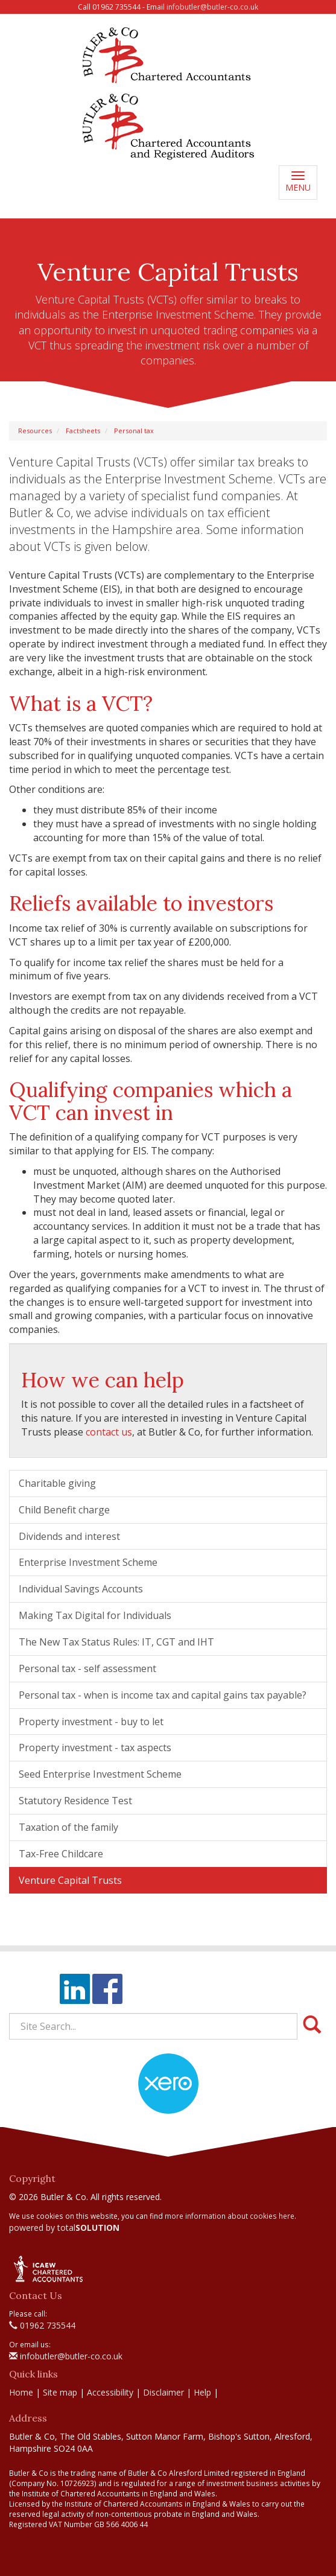 The height and width of the screenshot is (2576, 336). I want to click on Child Benefit charge, so click(64, 1509).